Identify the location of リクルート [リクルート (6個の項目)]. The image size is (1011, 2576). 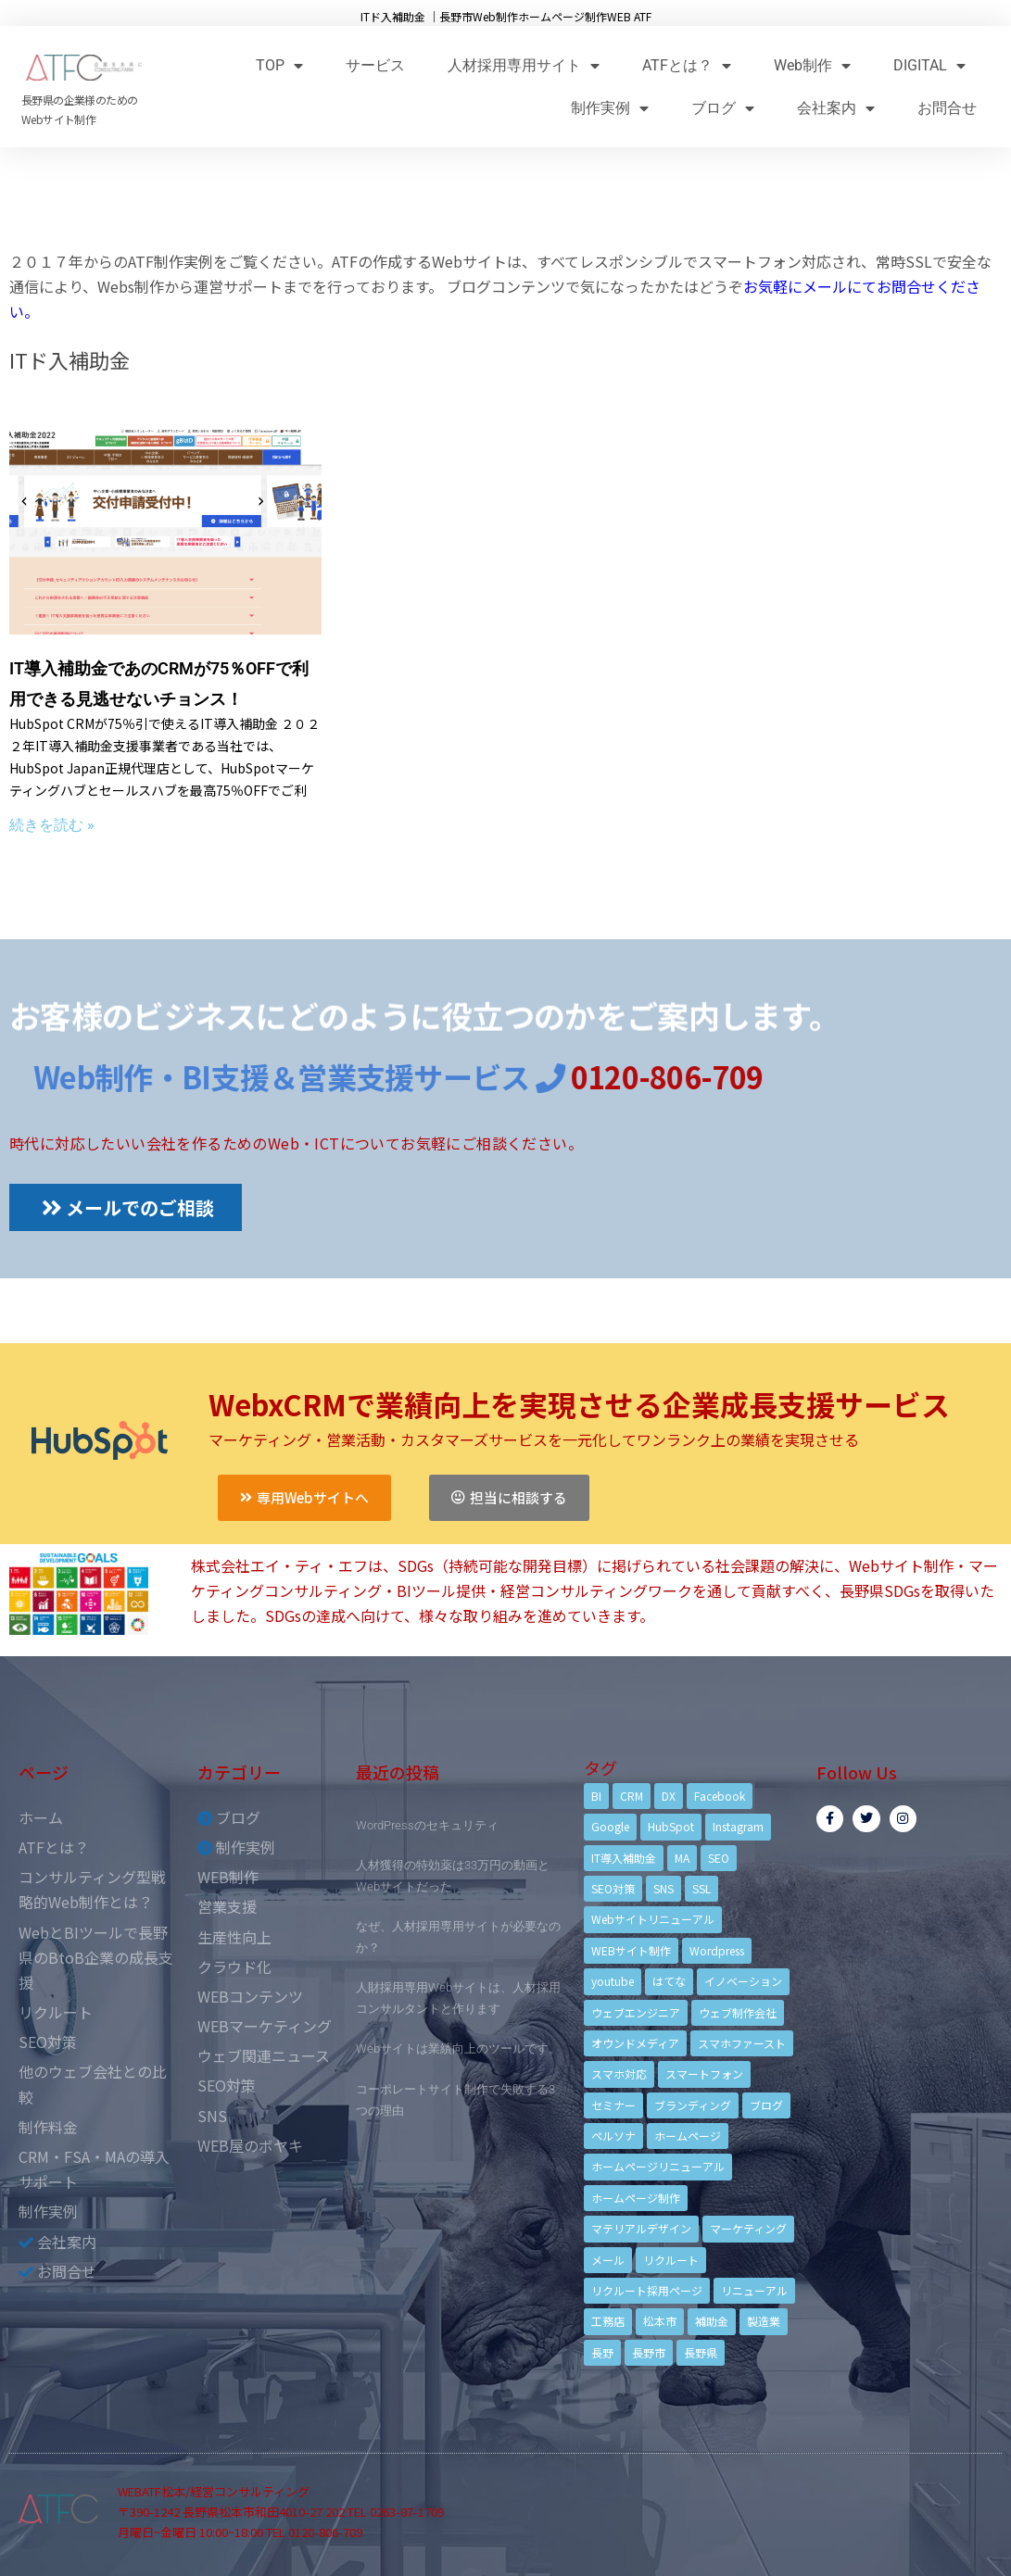
(671, 2260).